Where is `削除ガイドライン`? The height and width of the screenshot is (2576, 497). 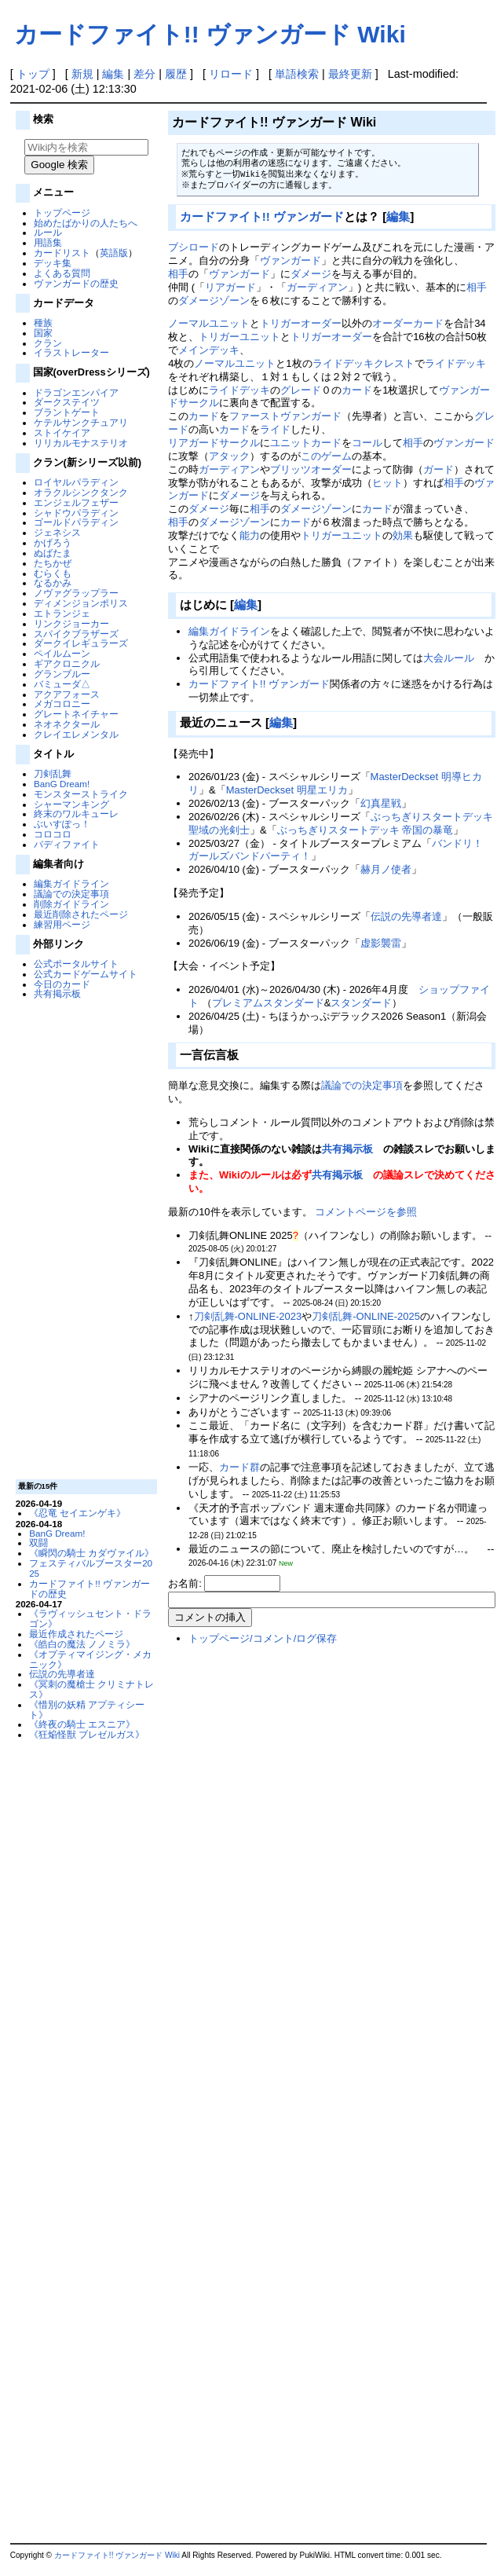
削除ガイドライン is located at coordinates (71, 904).